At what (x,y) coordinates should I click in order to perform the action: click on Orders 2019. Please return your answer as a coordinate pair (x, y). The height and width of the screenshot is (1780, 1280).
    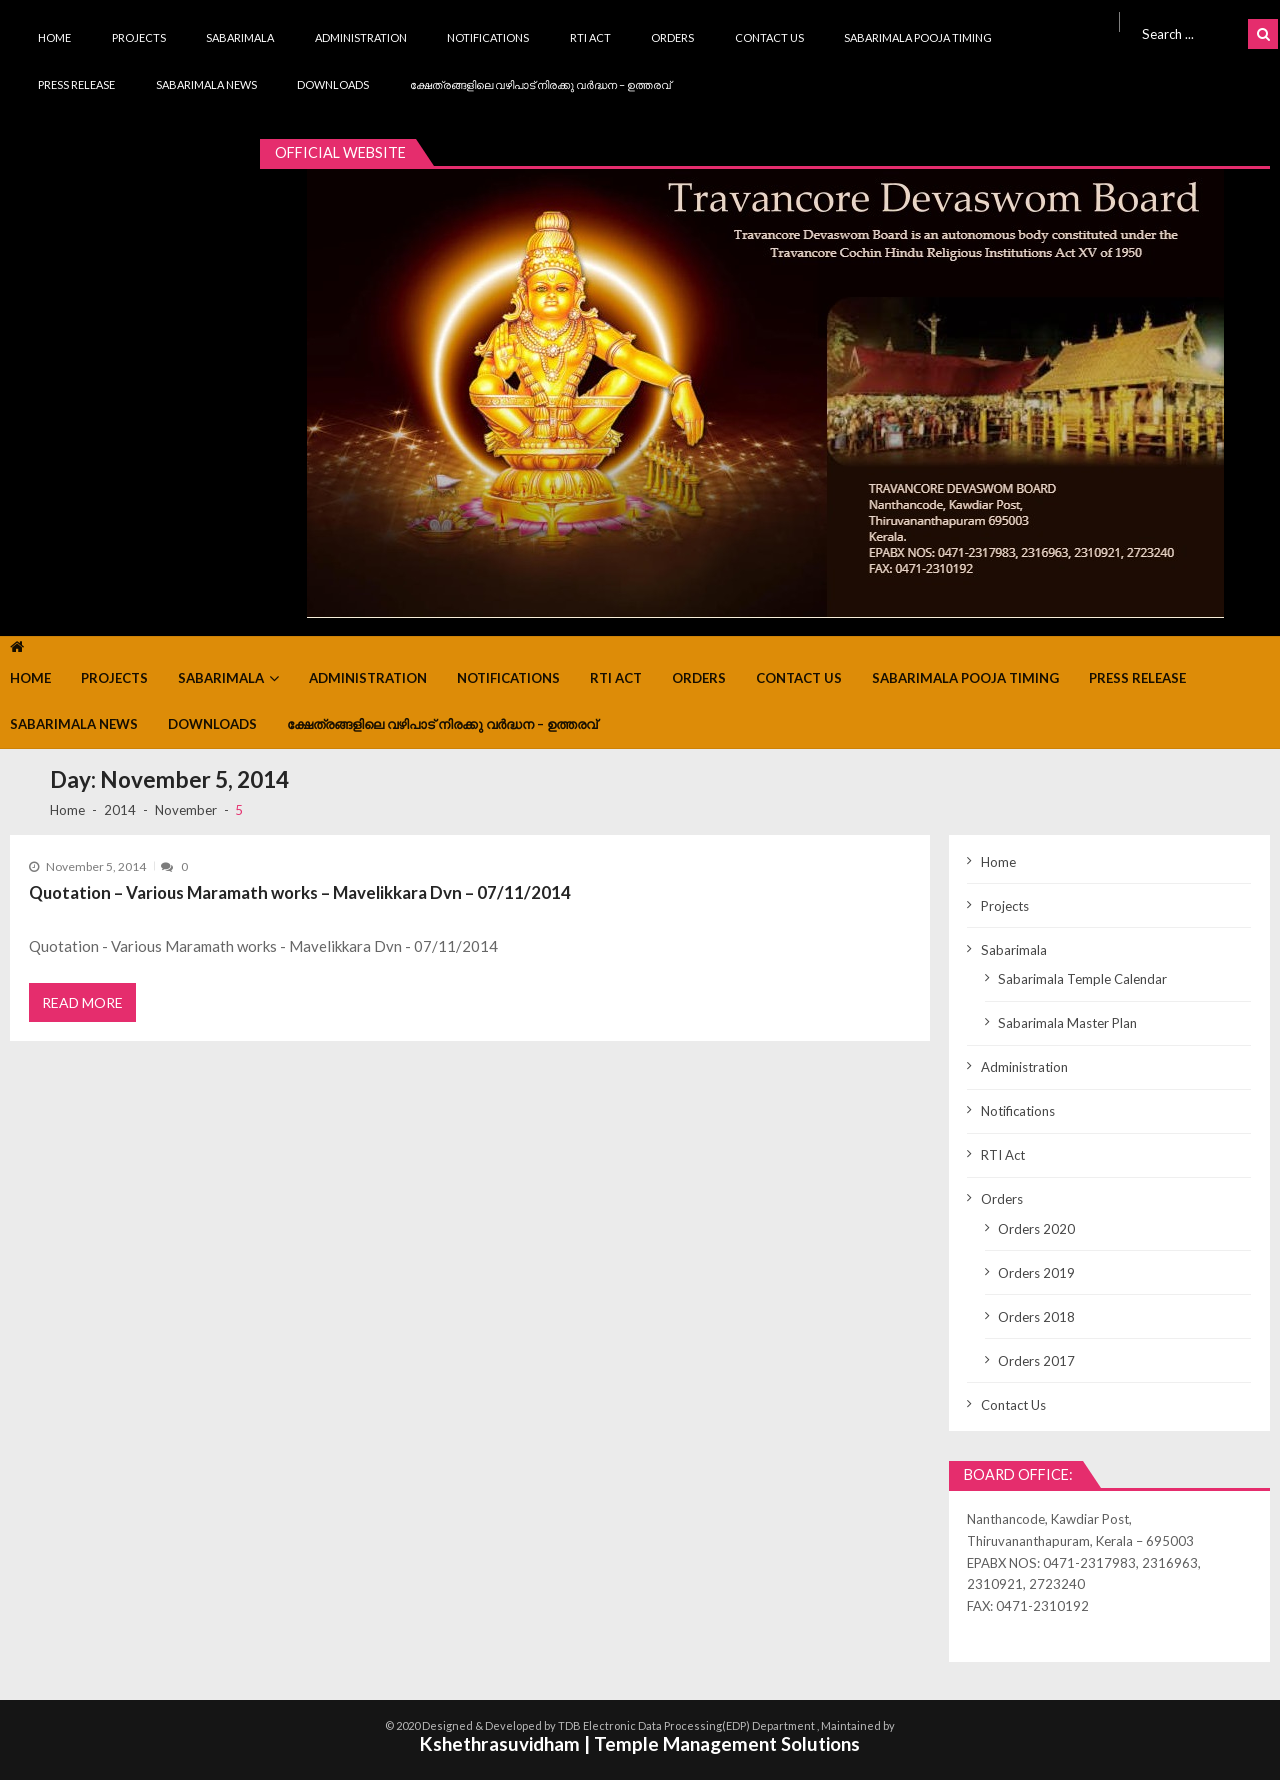
    Looking at the image, I should click on (1036, 1273).